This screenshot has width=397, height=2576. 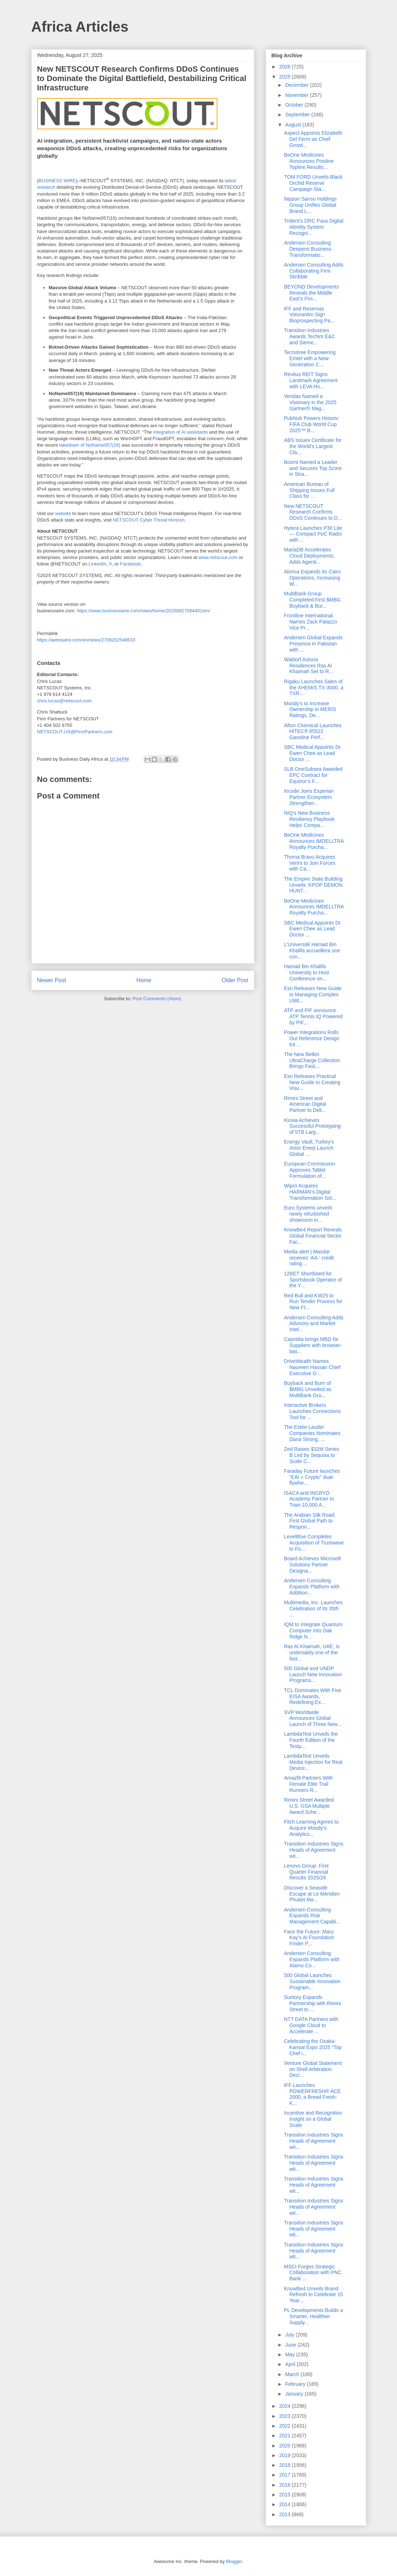 I want to click on 2021, so click(x=285, y=2435).